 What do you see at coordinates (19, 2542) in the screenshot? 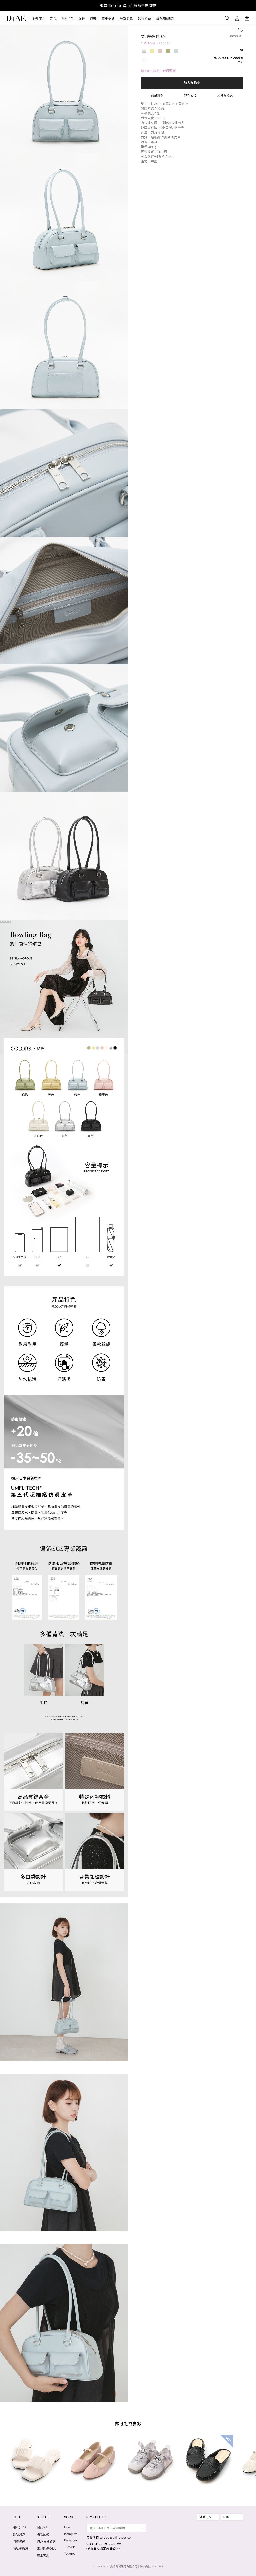
I see `門市資訊` at bounding box center [19, 2542].